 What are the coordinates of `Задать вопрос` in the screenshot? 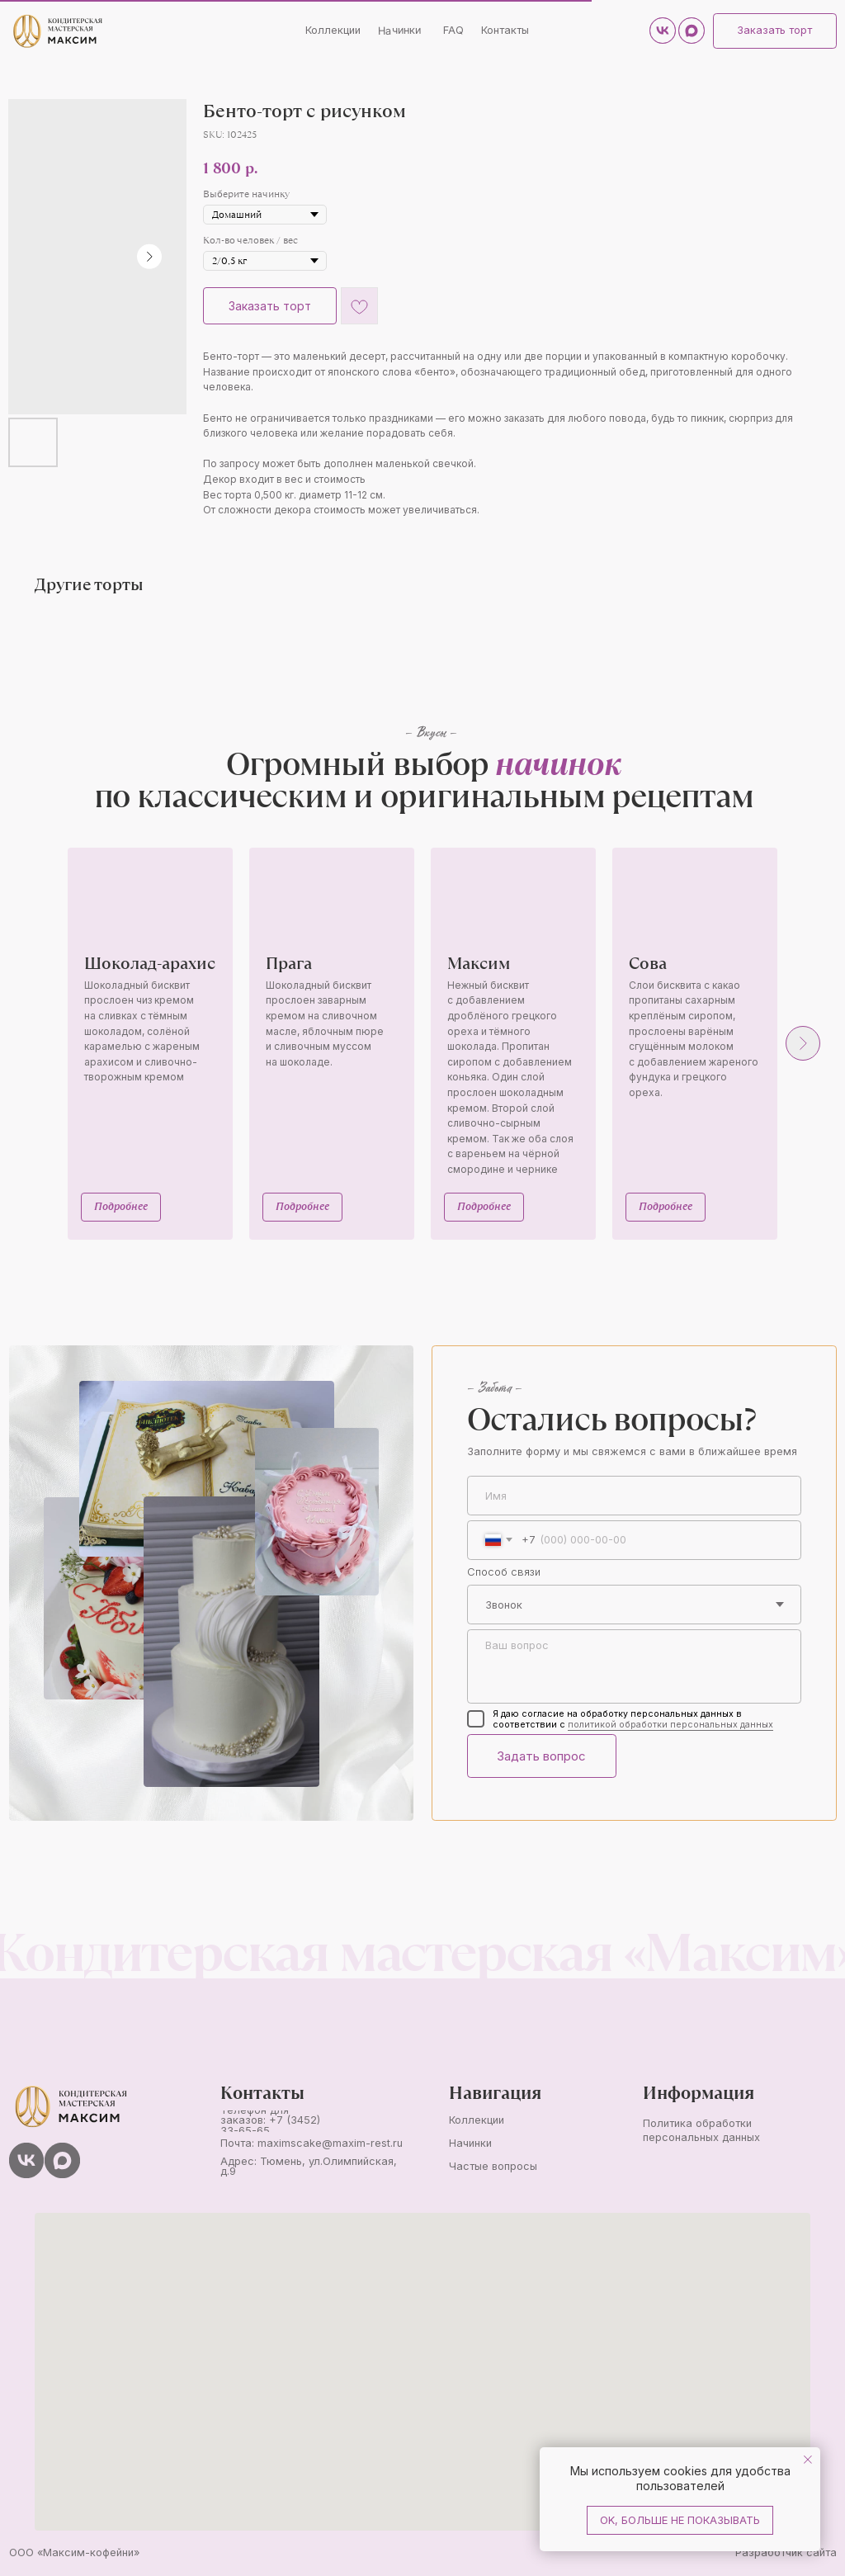 It's located at (541, 1756).